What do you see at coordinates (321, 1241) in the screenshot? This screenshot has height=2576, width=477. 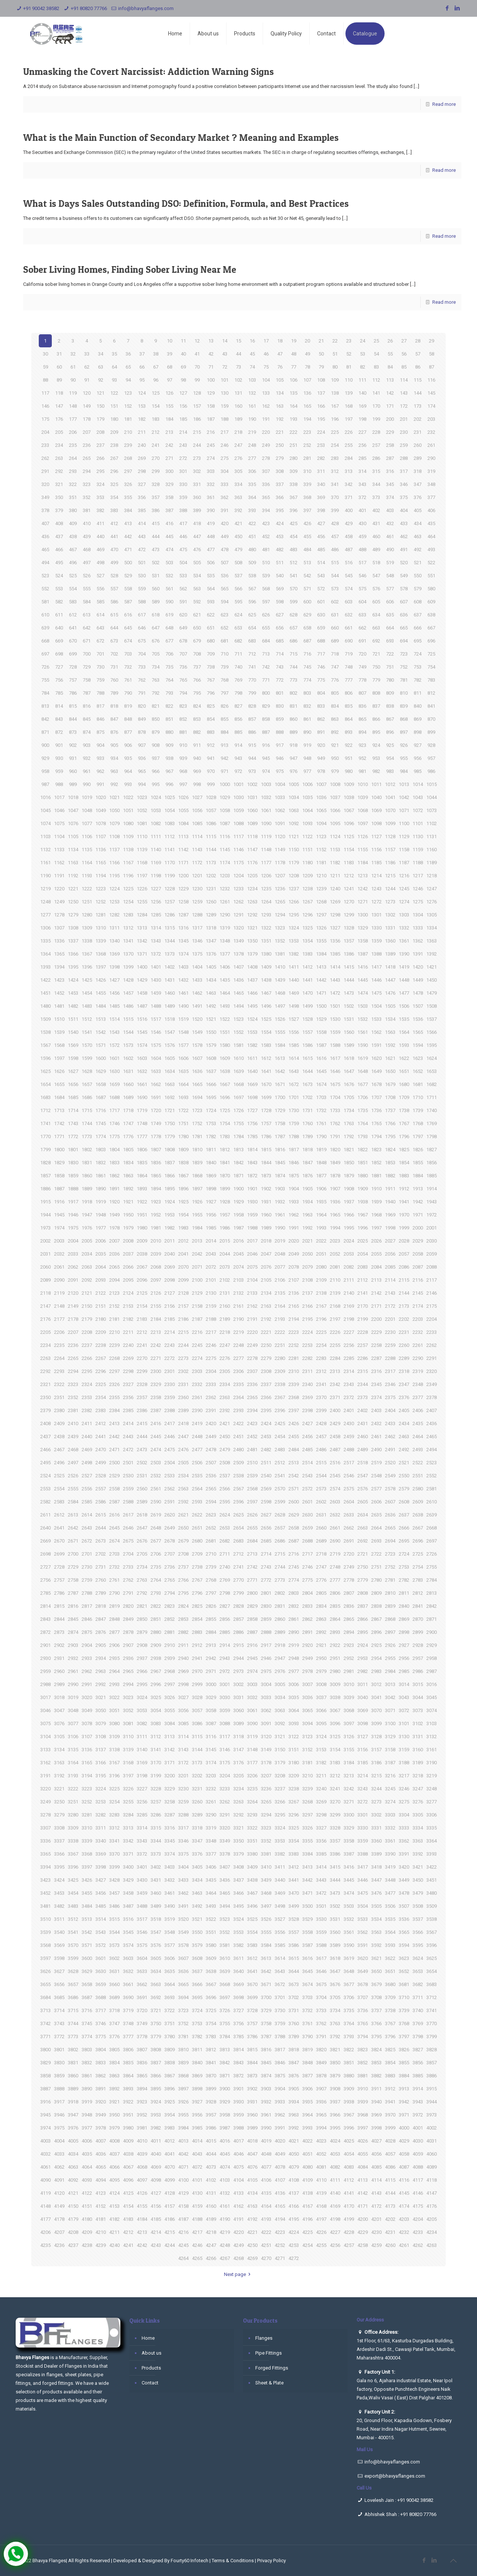 I see `2022` at bounding box center [321, 1241].